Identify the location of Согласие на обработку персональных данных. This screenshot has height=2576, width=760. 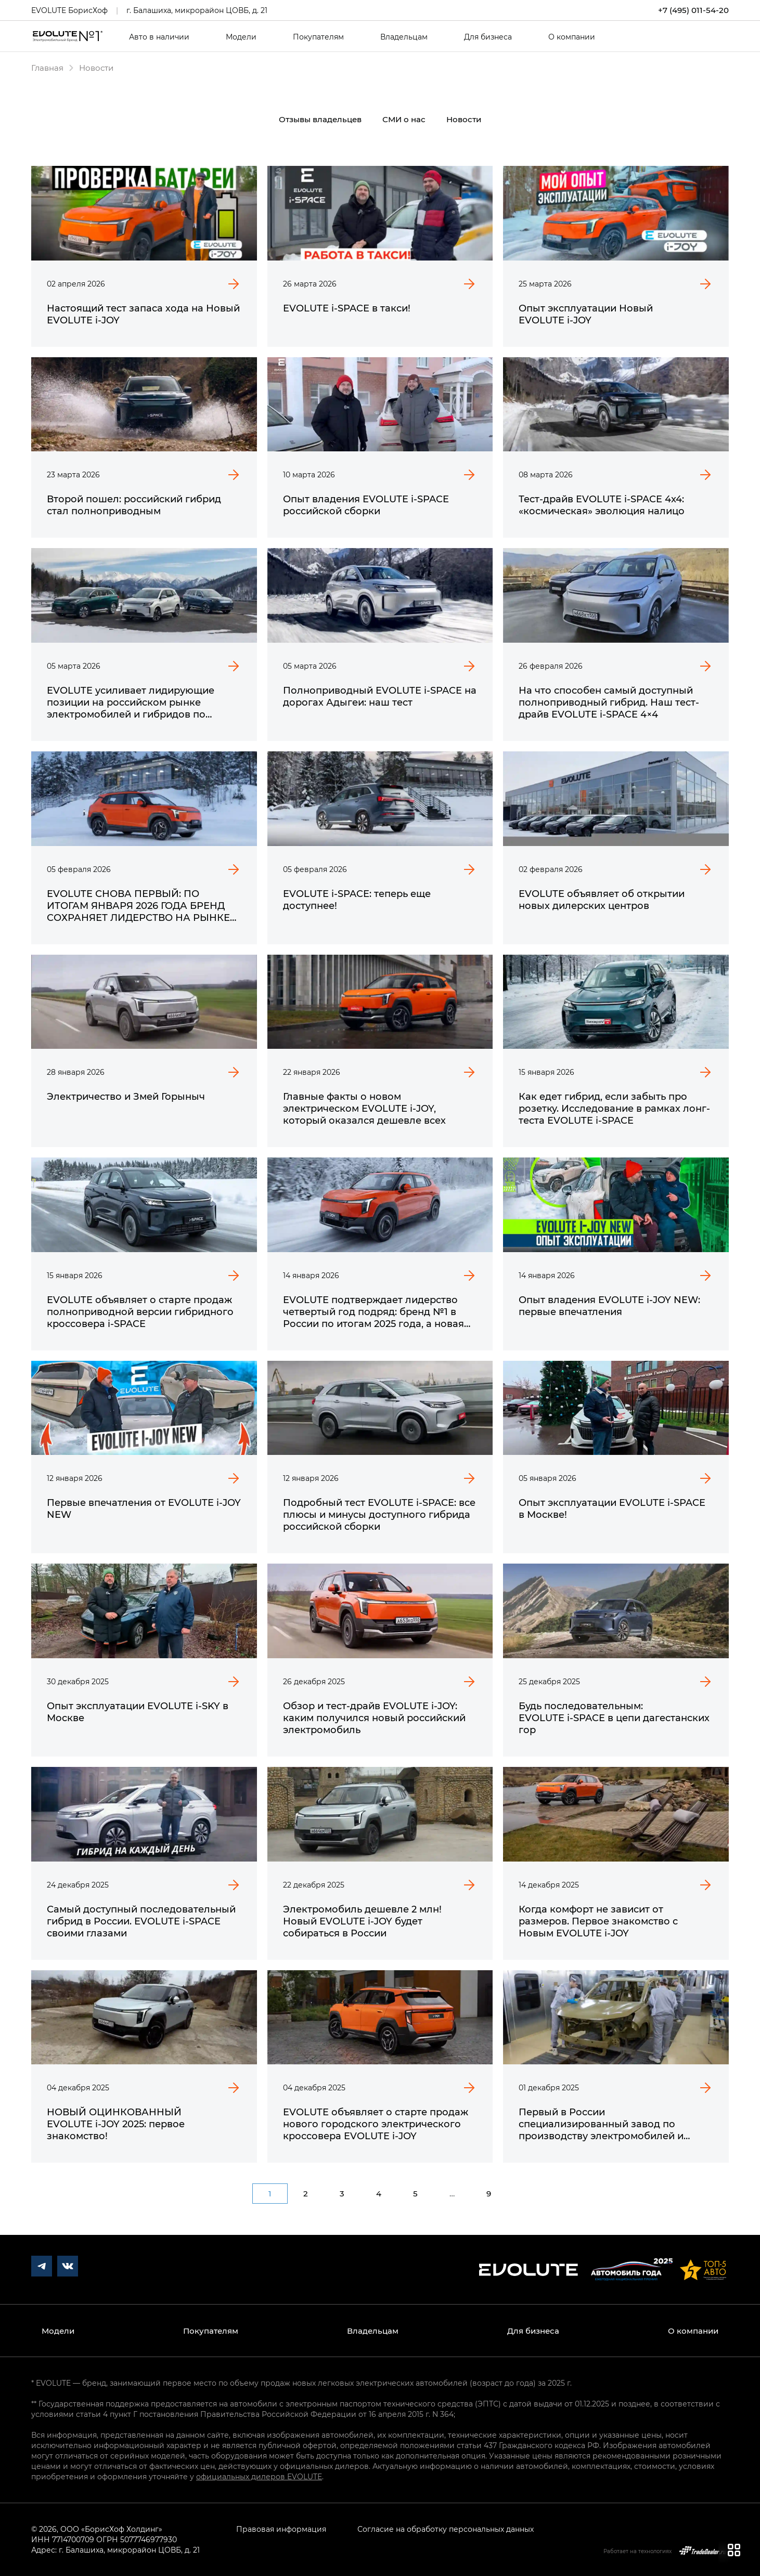
(445, 2529).